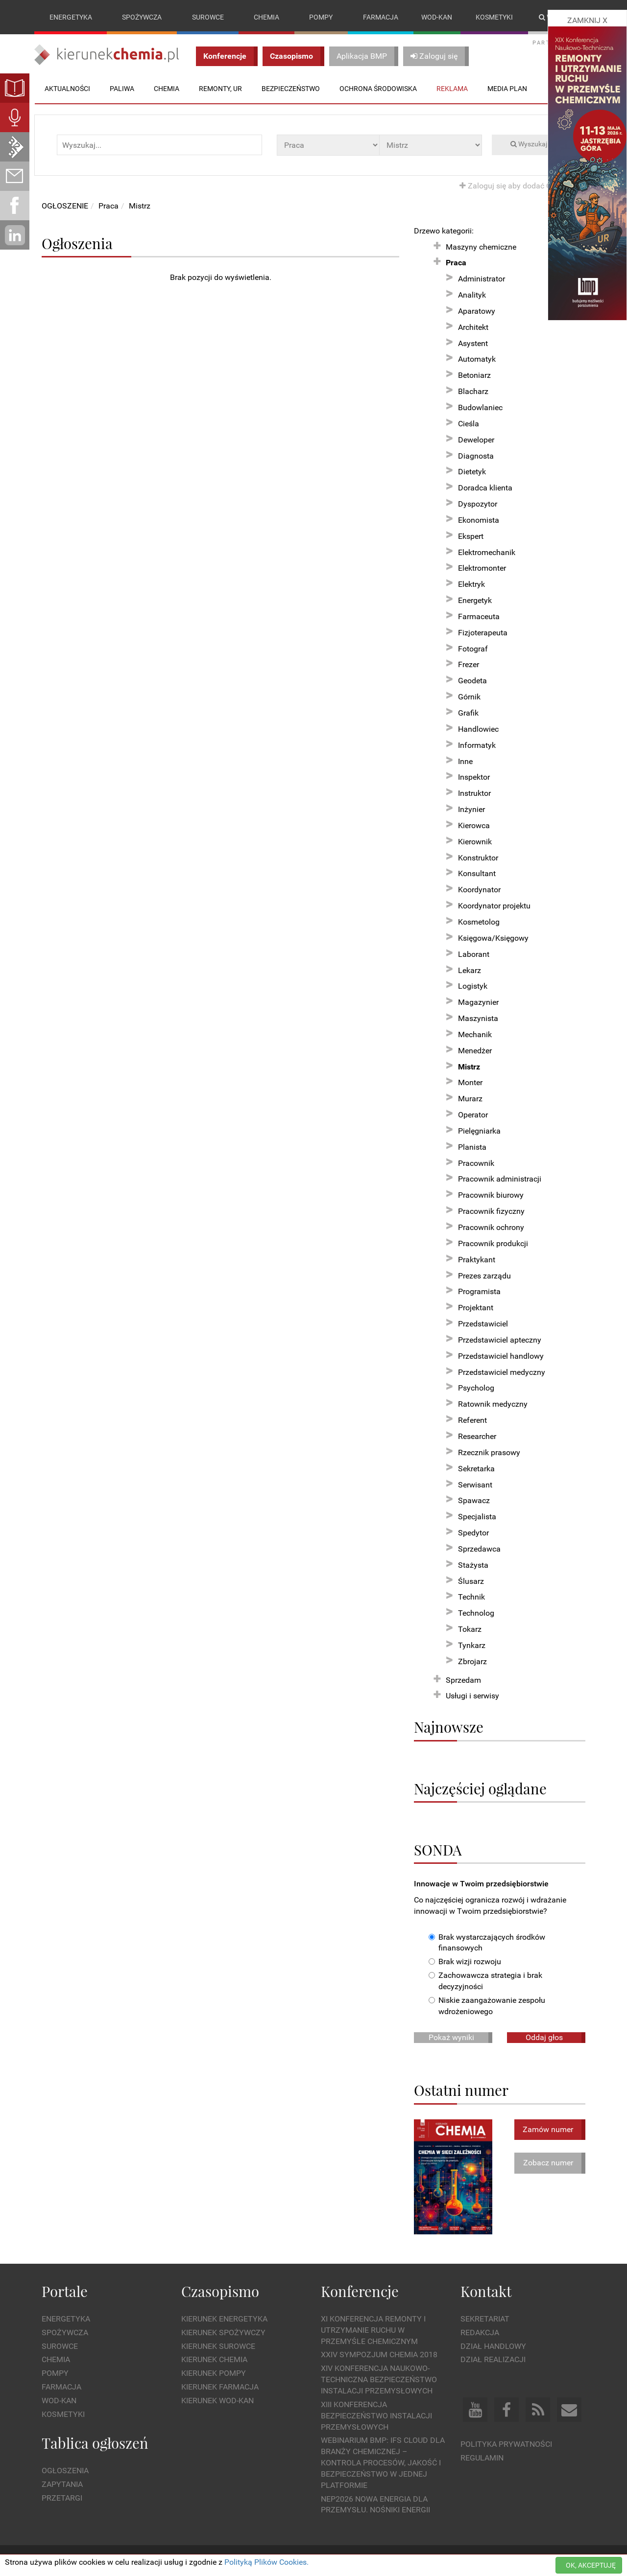  Describe the element at coordinates (383, 2463) in the screenshot. I see `WEBINARIUM BMP: IFS Cloud dla branży chemicznej – kontrola procesów, jakość i bezpieczeństwo w jednej platformie` at that location.